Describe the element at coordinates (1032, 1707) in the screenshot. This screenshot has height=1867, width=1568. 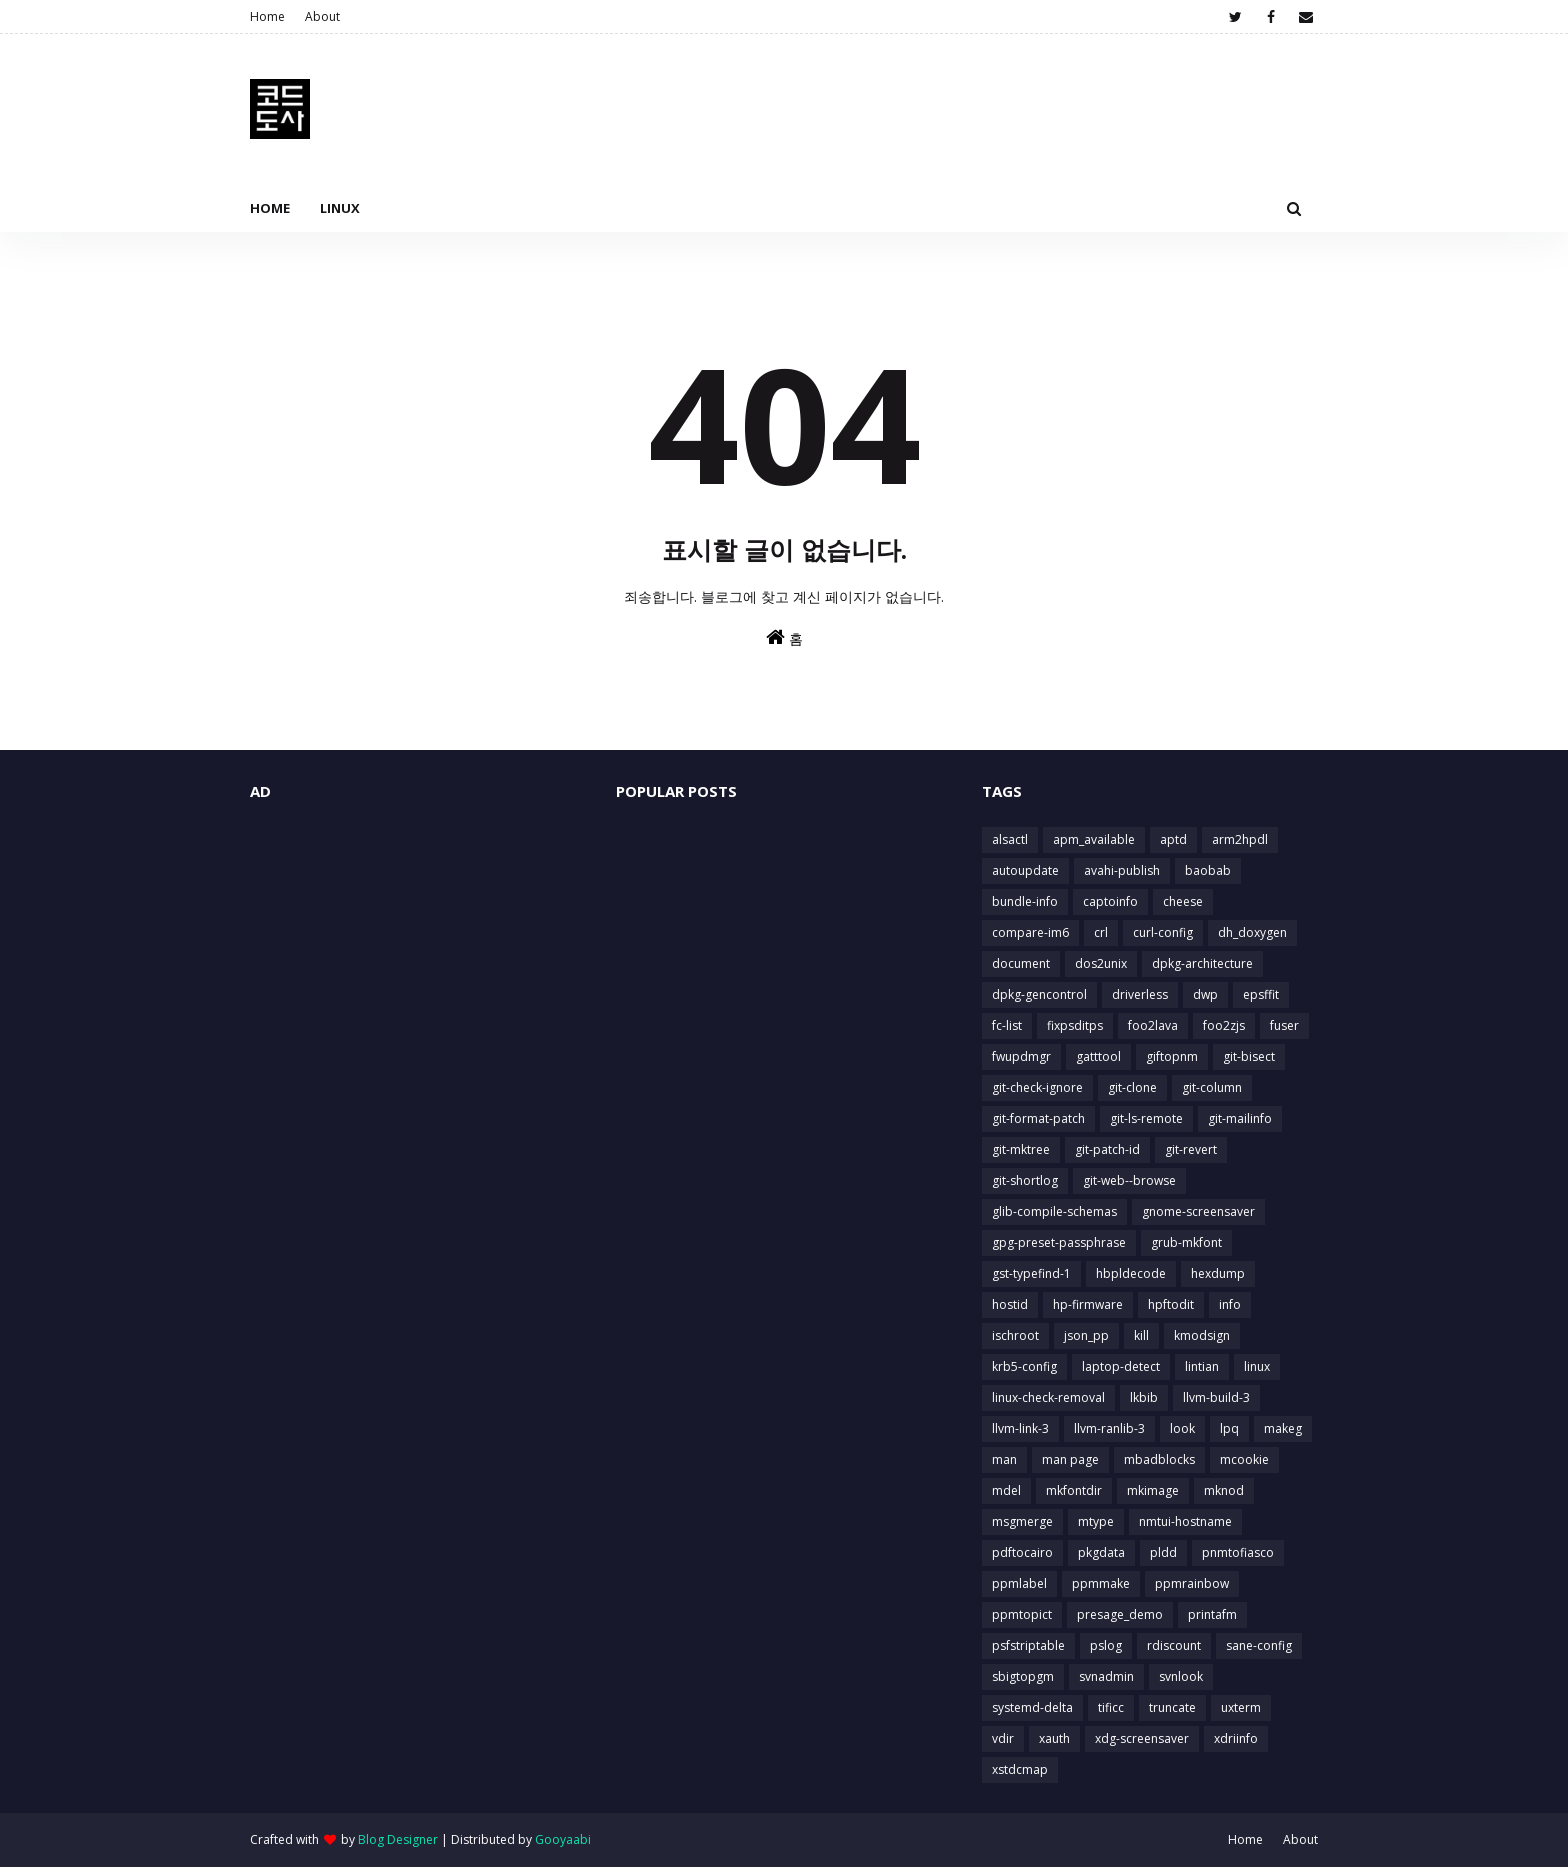
I see `systemd-delta` at that location.